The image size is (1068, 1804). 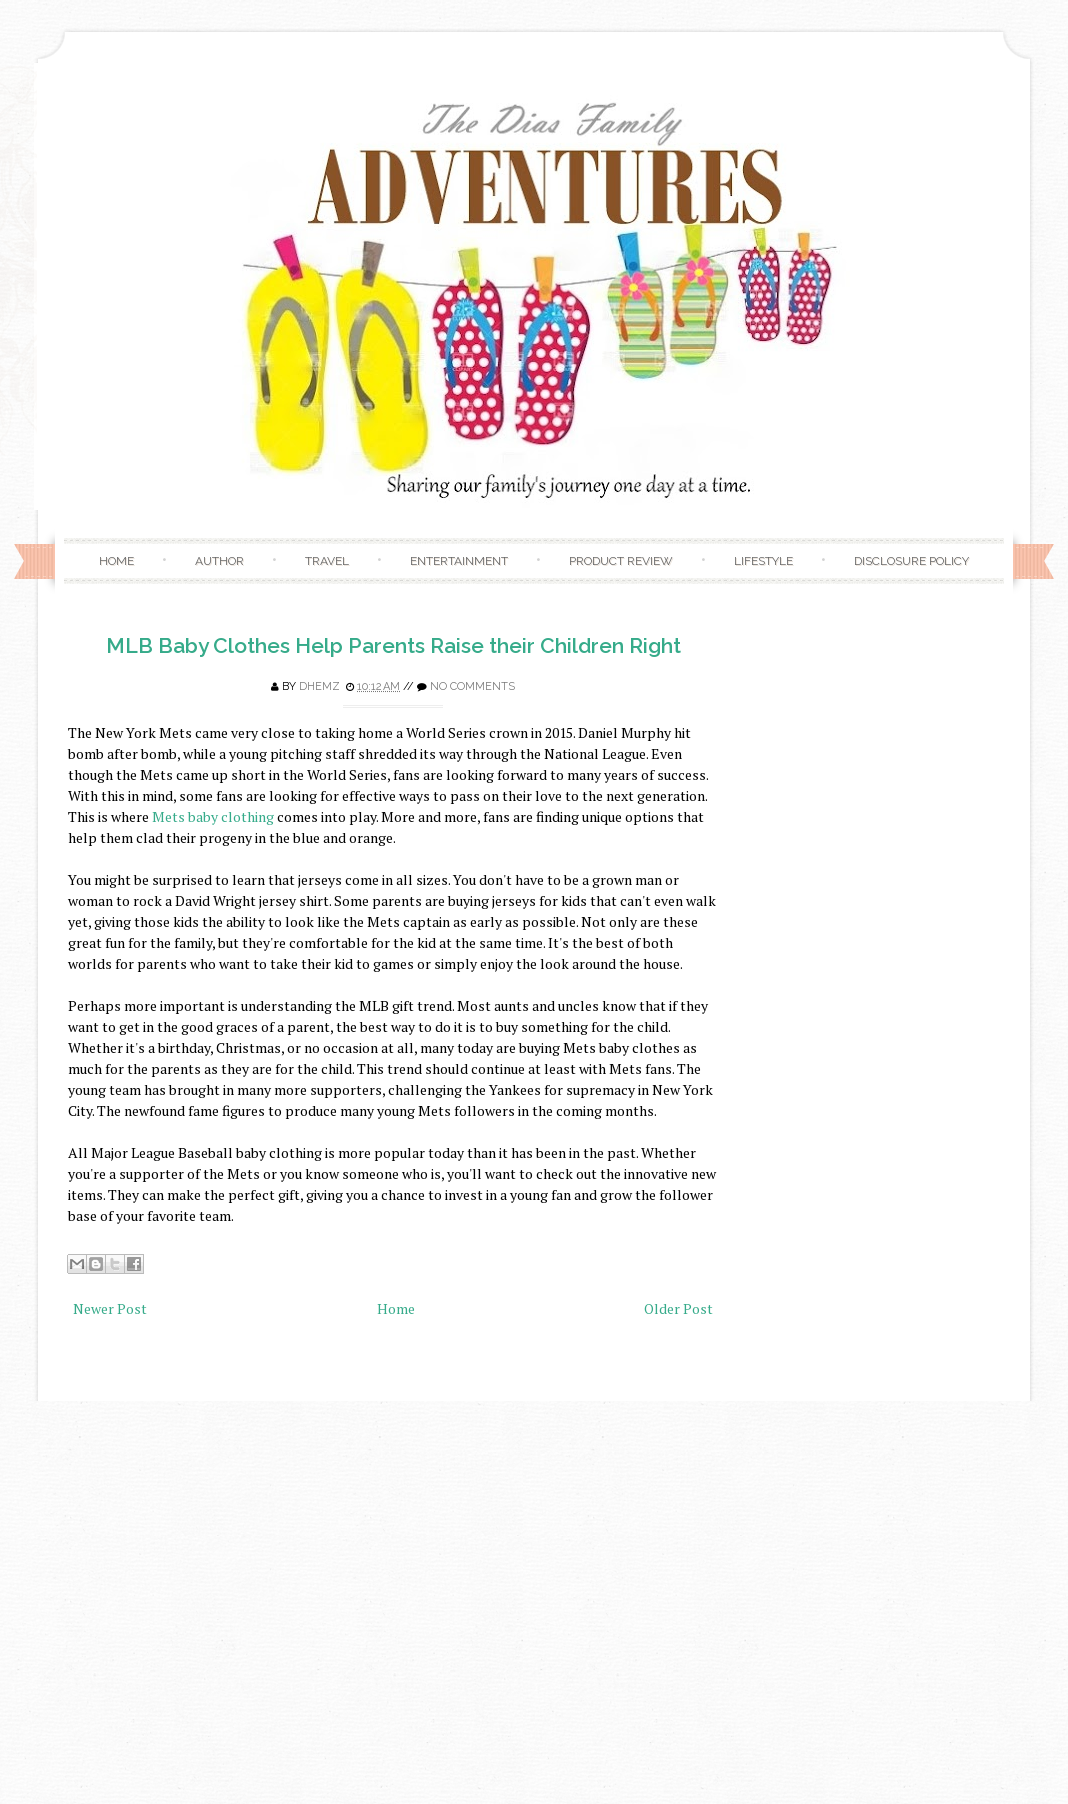 I want to click on Travel, so click(x=327, y=561).